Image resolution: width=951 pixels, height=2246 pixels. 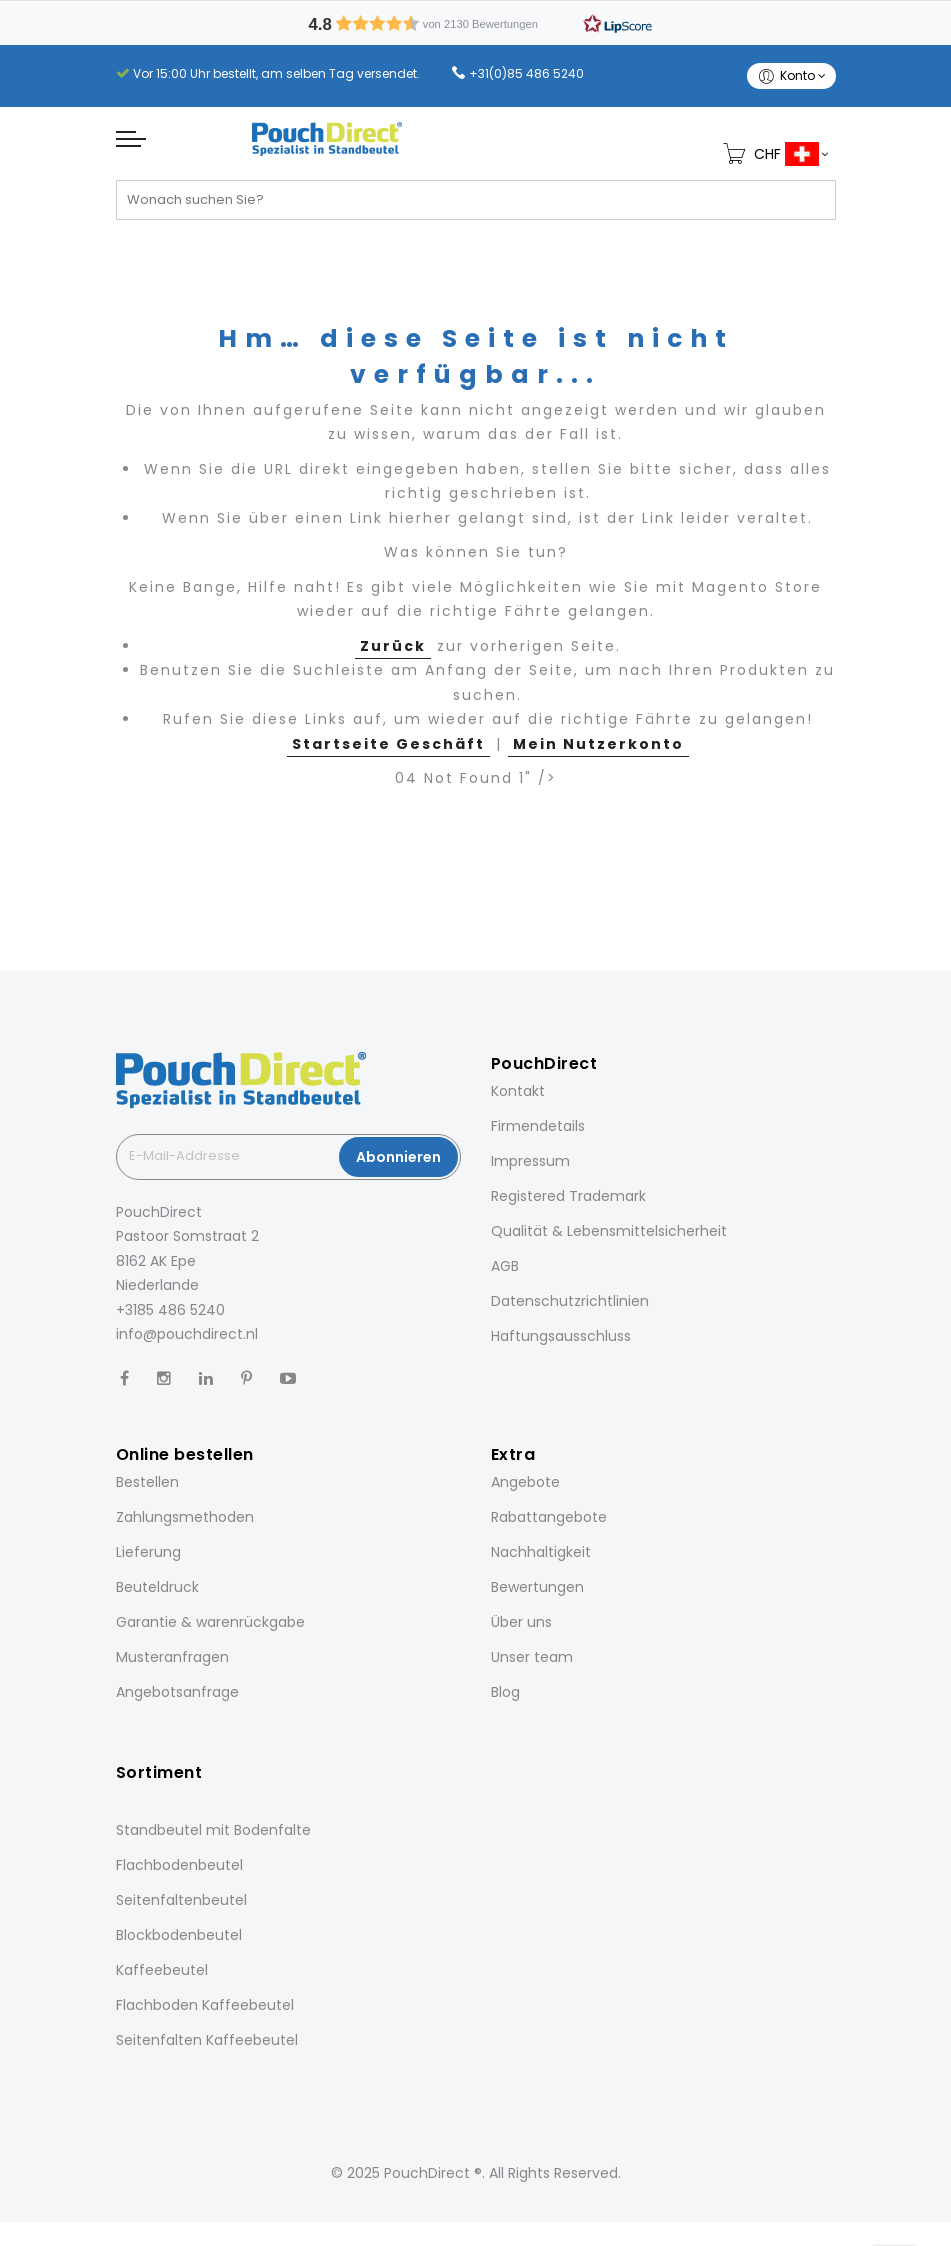 What do you see at coordinates (525, 1482) in the screenshot?
I see `Angebote` at bounding box center [525, 1482].